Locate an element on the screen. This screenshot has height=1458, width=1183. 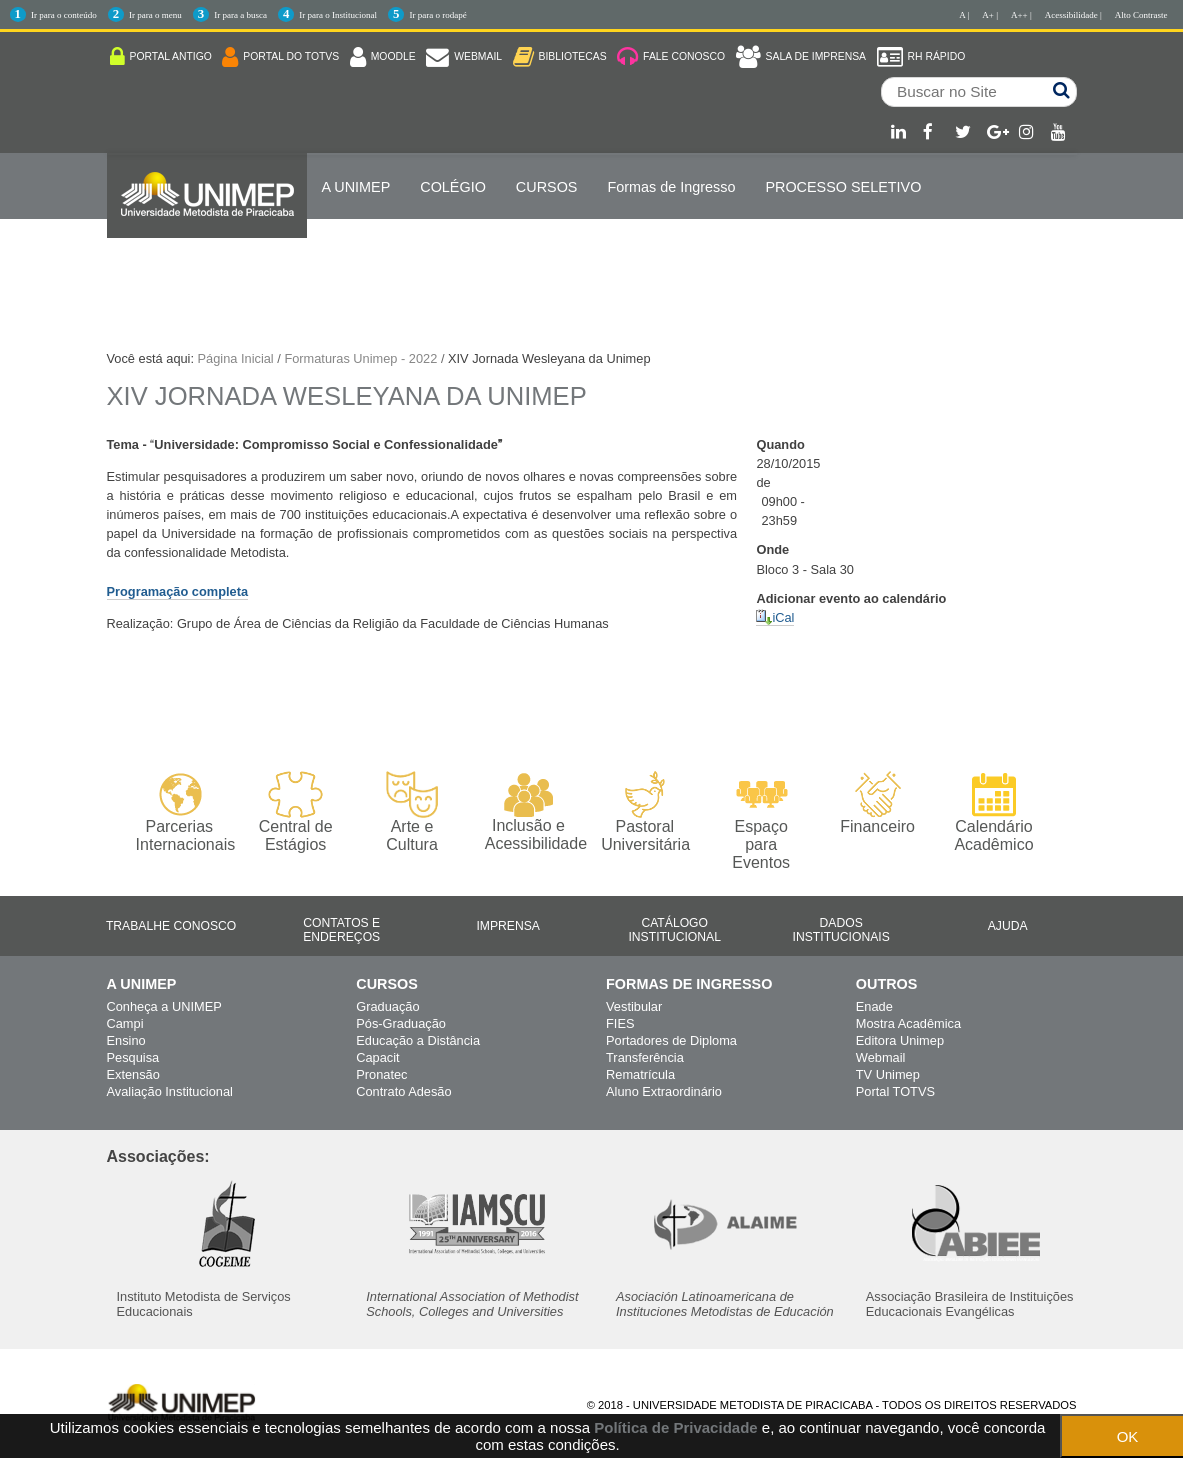
Contatos e Endereços is located at coordinates (341, 930).